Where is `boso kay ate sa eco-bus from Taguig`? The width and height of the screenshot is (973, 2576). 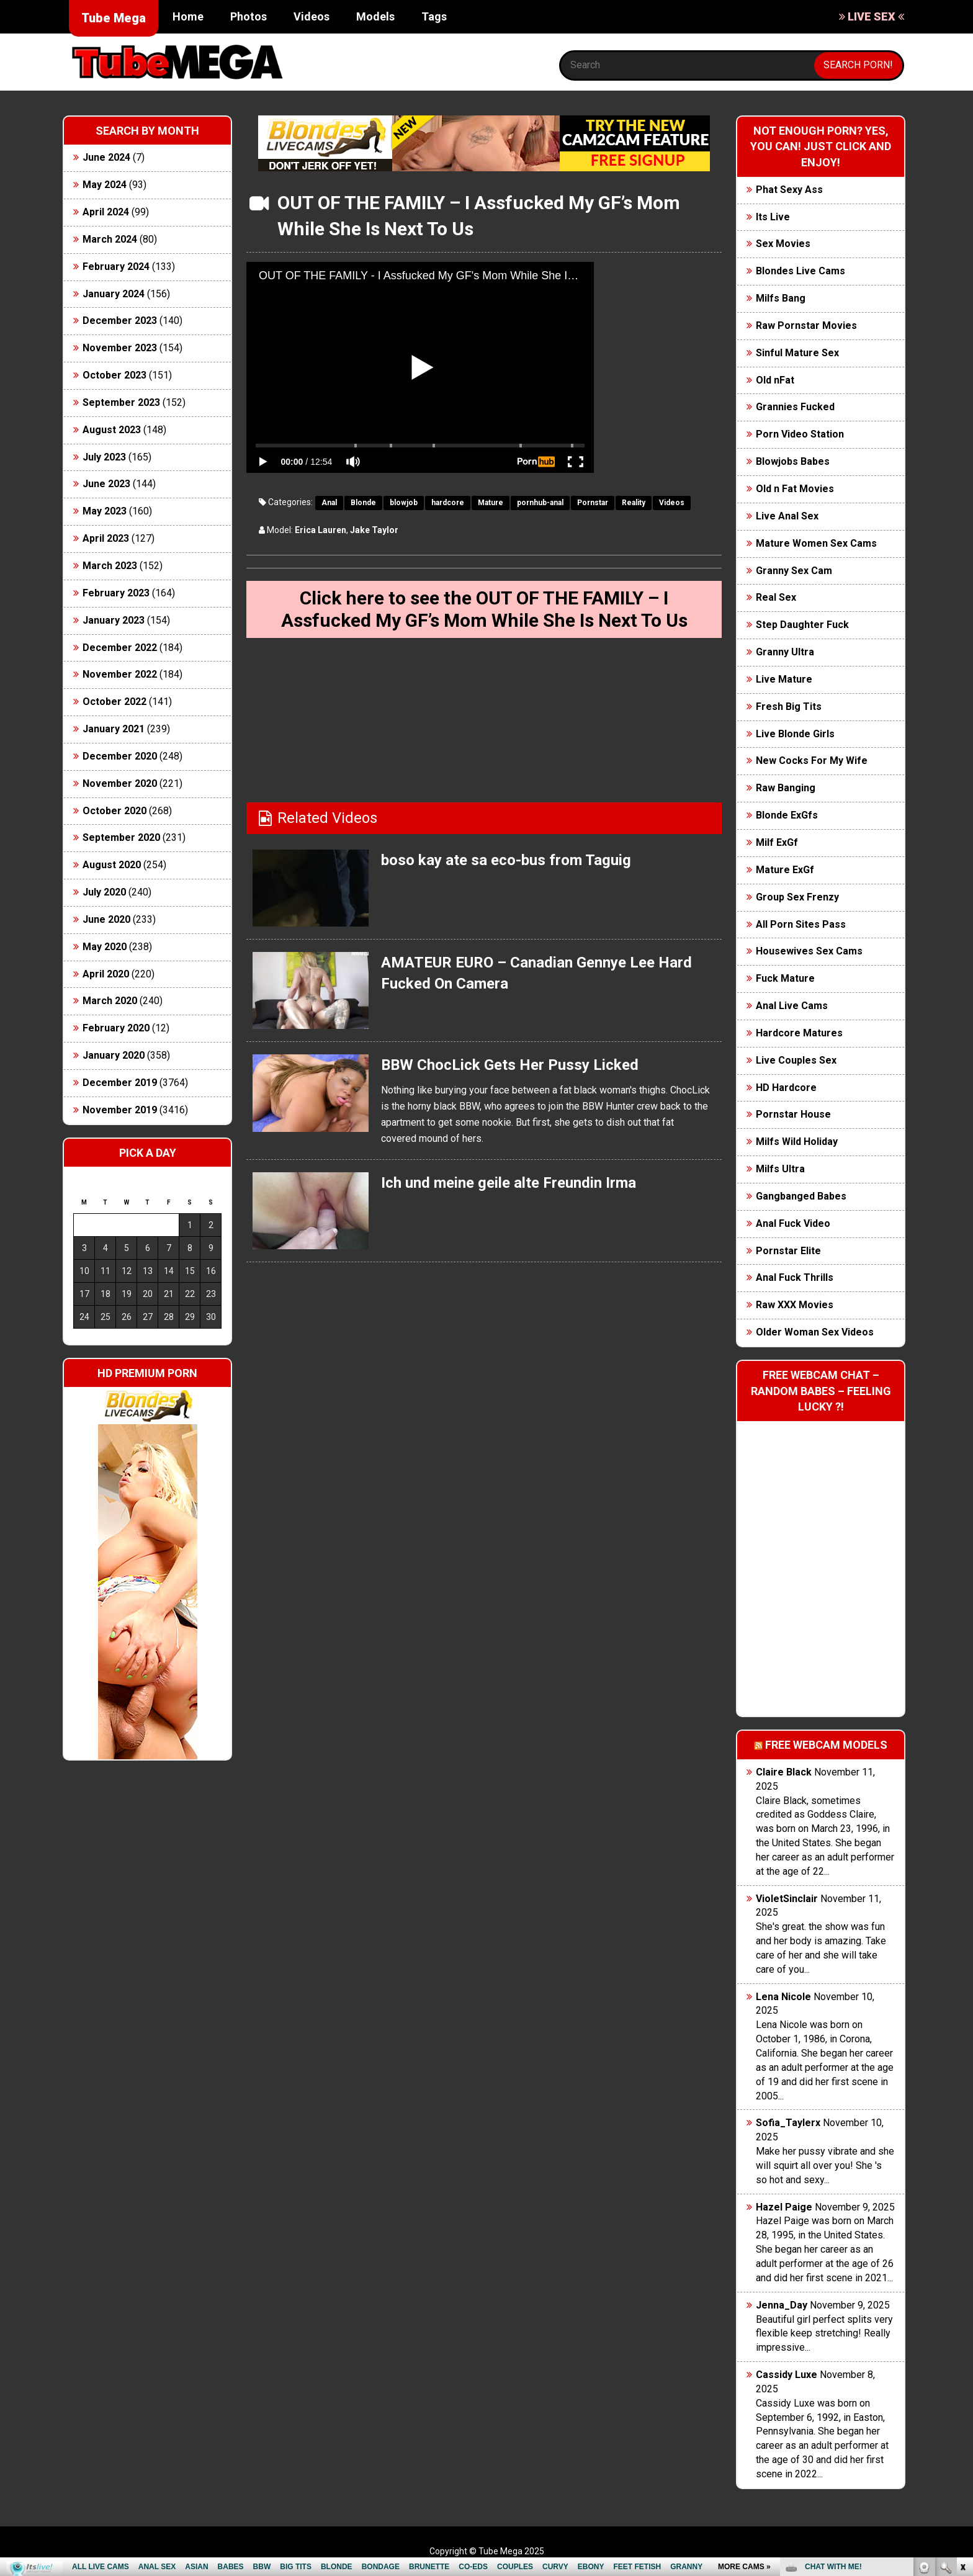 boso kay ate sa eco-bus from Taguig is located at coordinates (506, 860).